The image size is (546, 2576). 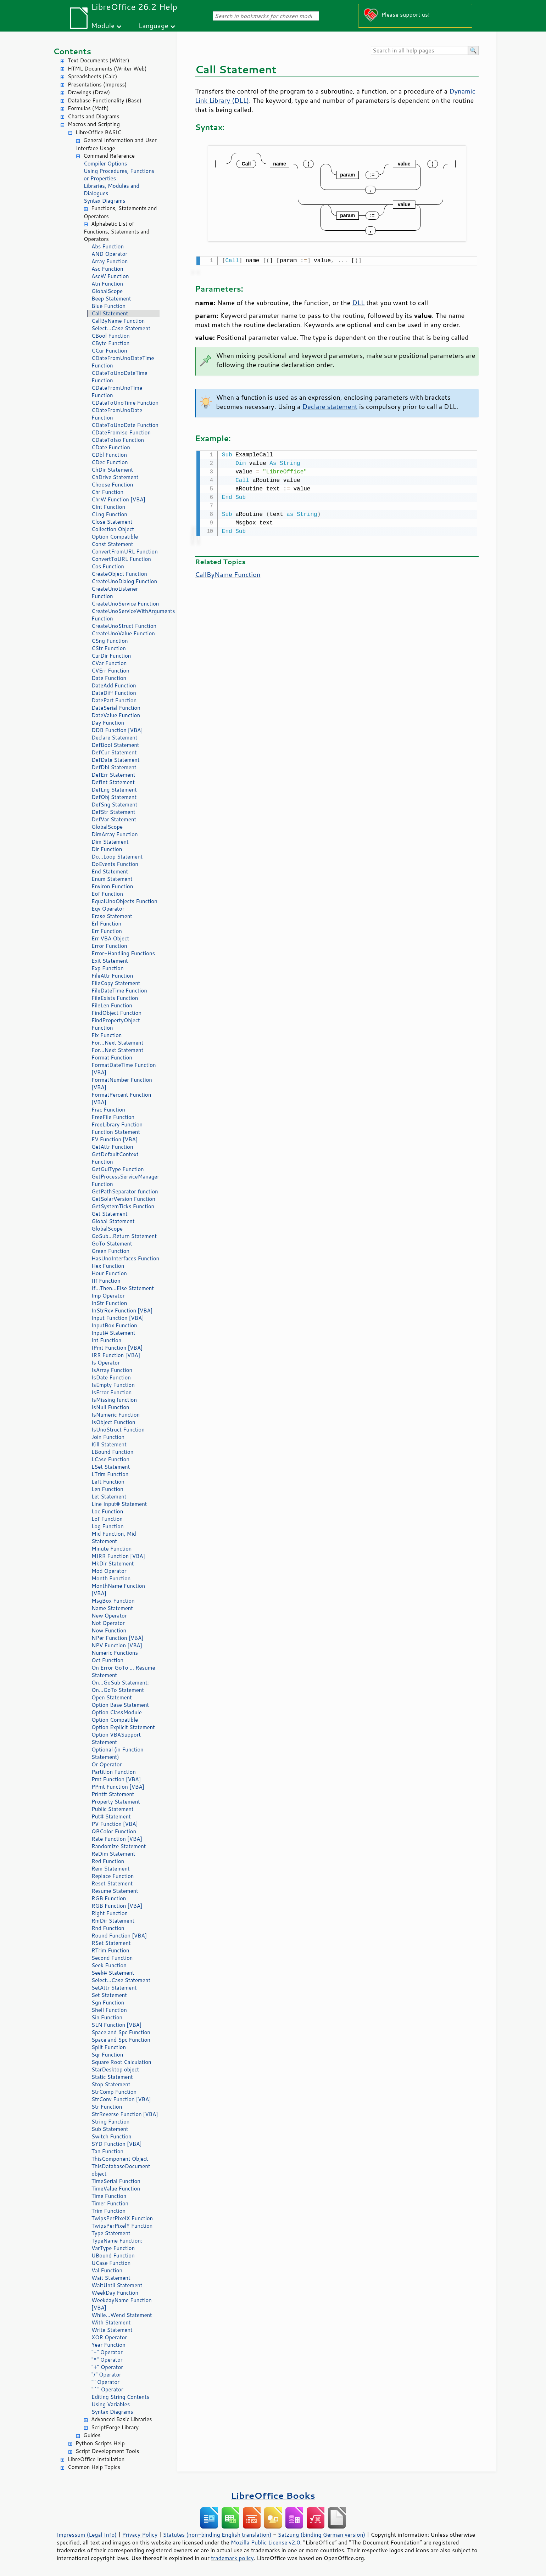 I want to click on DefInt Statement, so click(x=113, y=782).